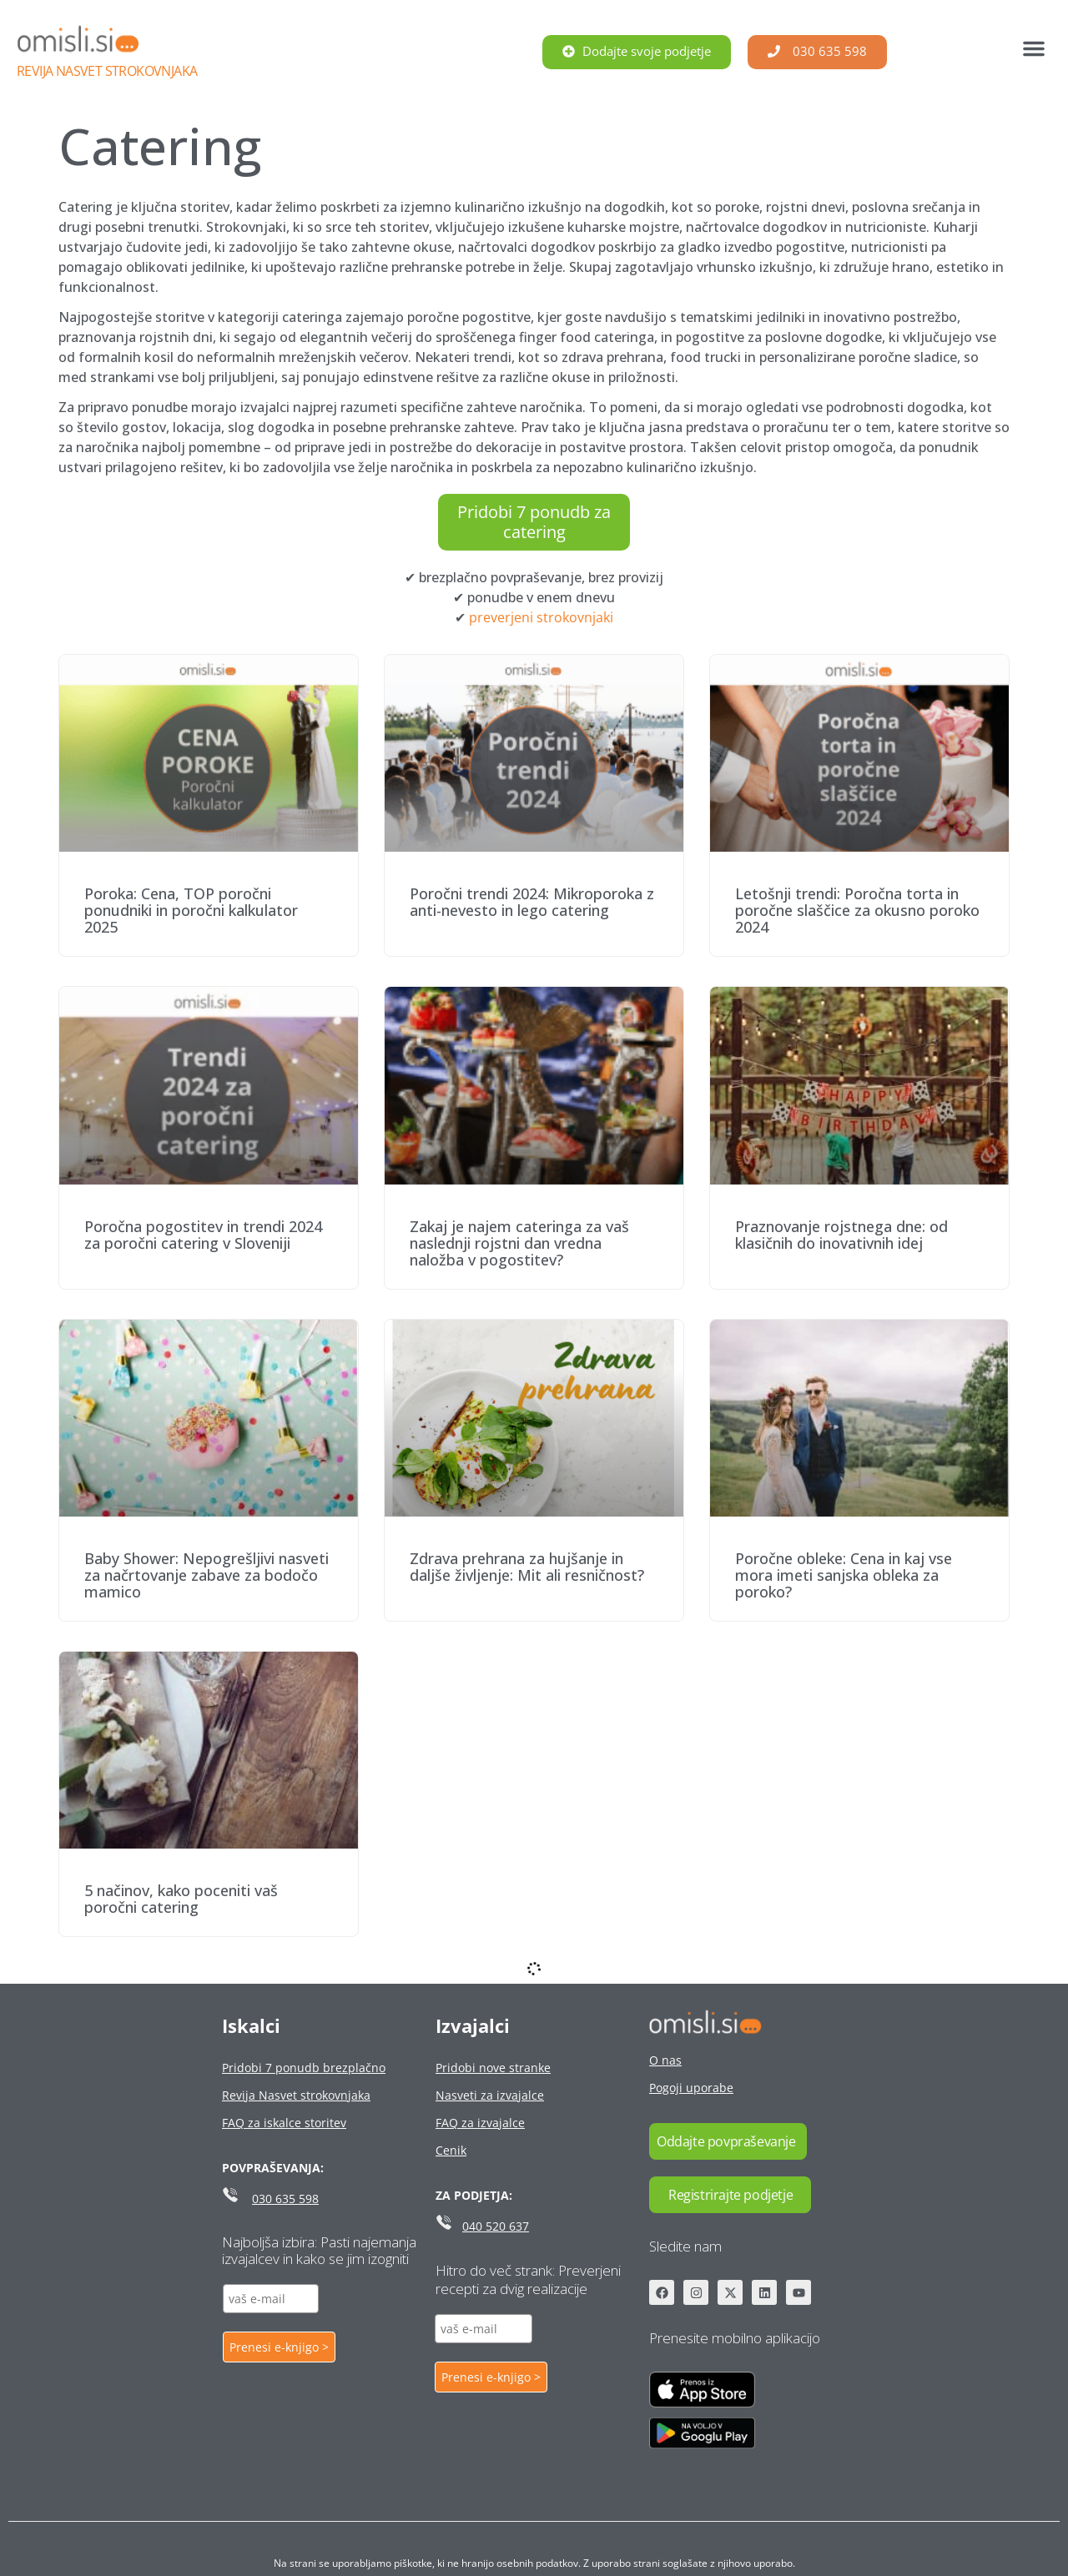 Image resolution: width=1068 pixels, height=2576 pixels. I want to click on Pridobi 7 ponudb brezplačno, so click(303, 2067).